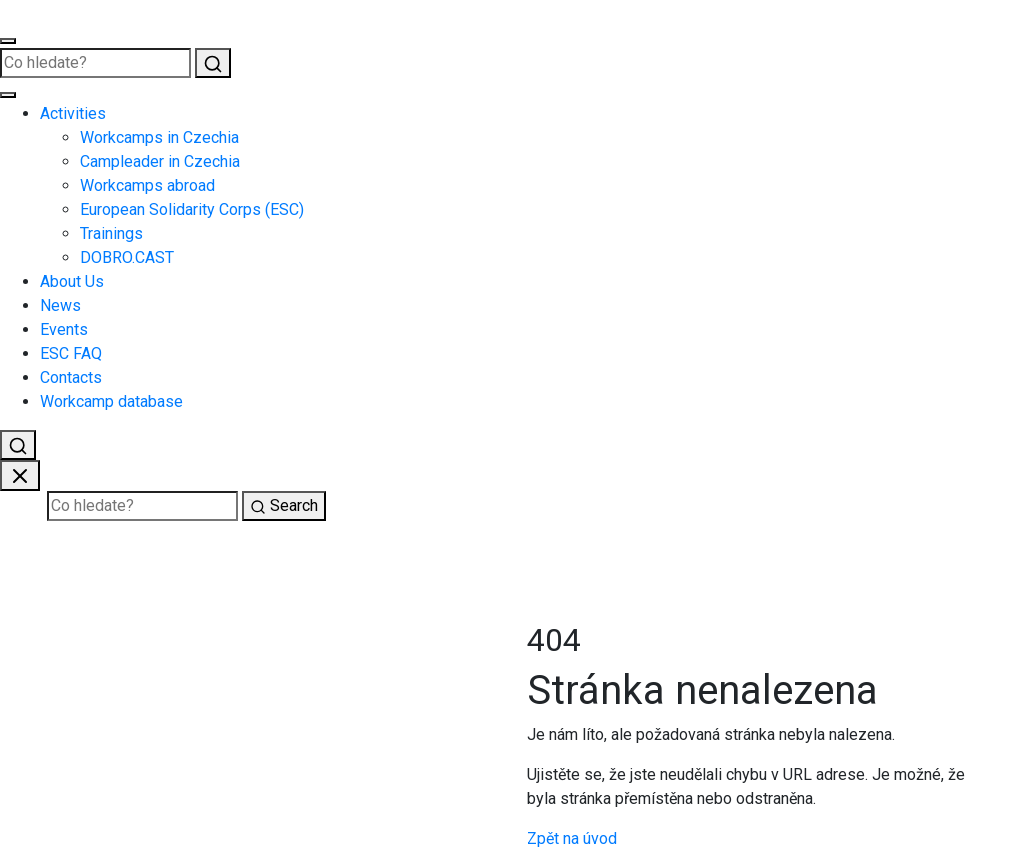 The height and width of the screenshot is (851, 1024). What do you see at coordinates (192, 209) in the screenshot?
I see `European Solidarity Corps (ESC)` at bounding box center [192, 209].